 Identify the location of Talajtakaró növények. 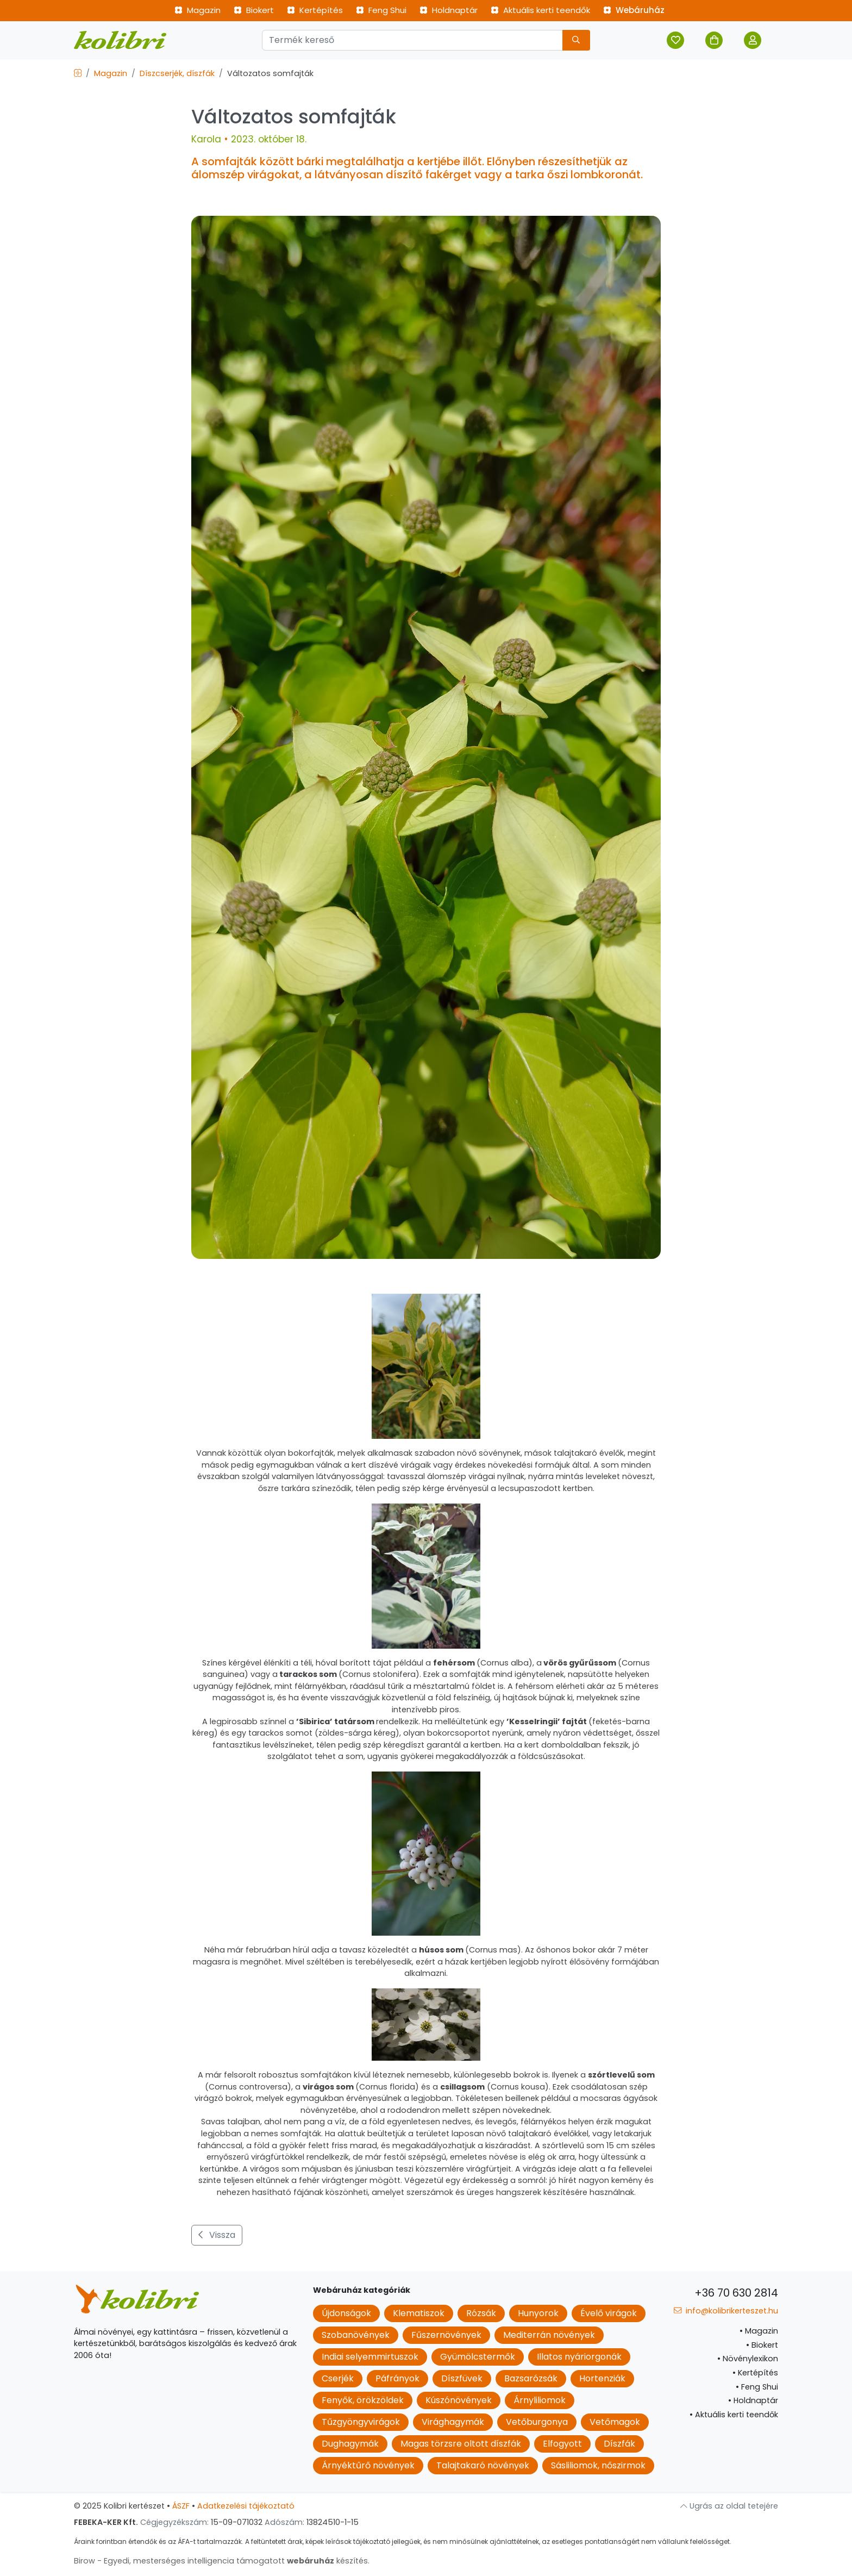
(482, 2465).